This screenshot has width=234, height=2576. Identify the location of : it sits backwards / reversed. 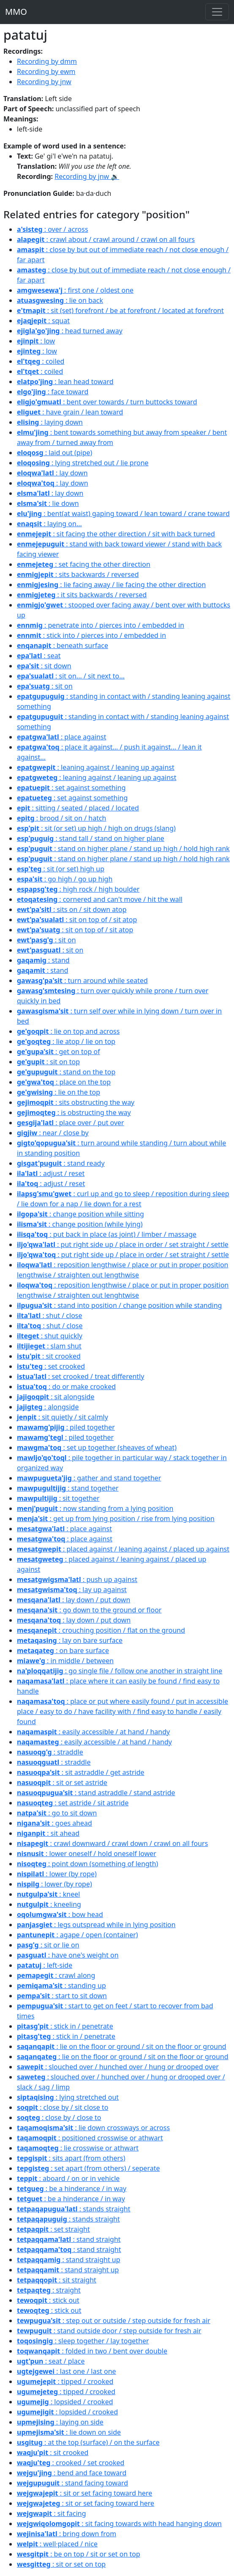
(82, 594).